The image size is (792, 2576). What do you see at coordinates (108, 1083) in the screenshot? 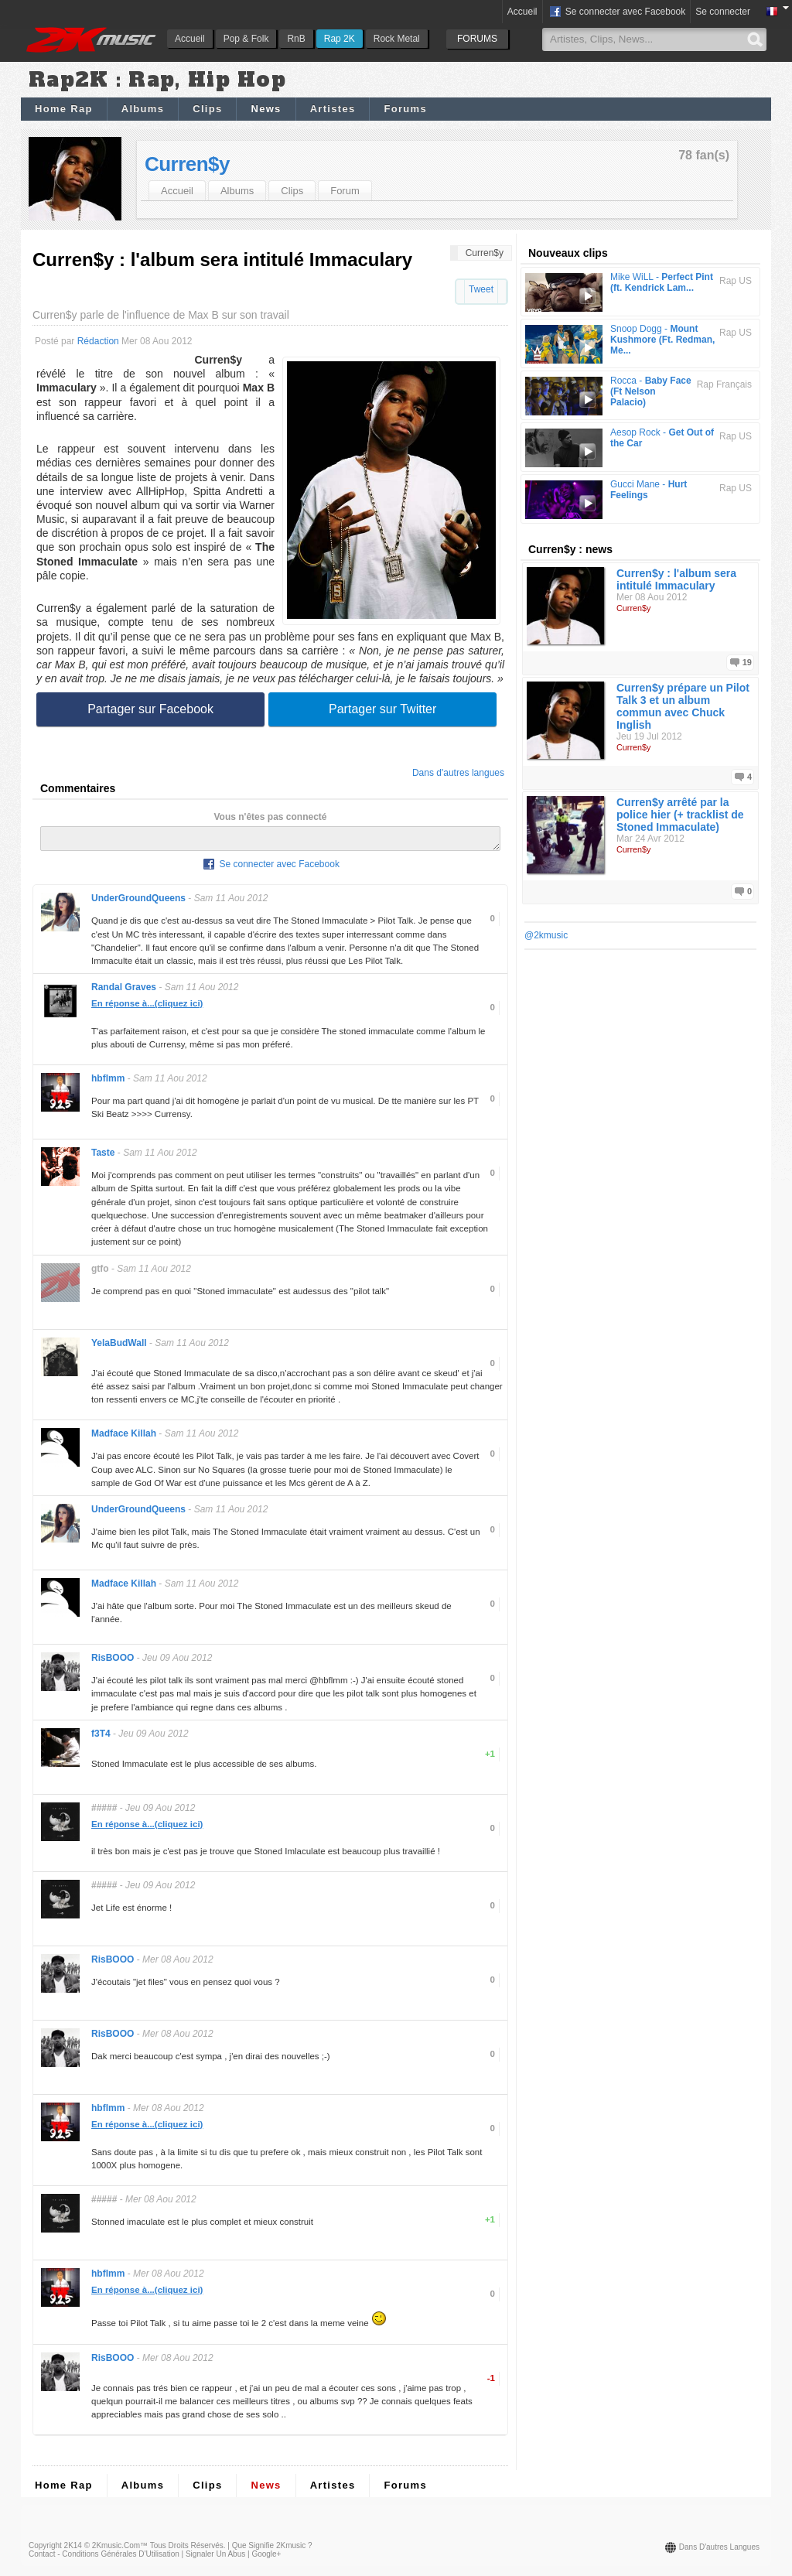
I see `hbflmm` at bounding box center [108, 1083].